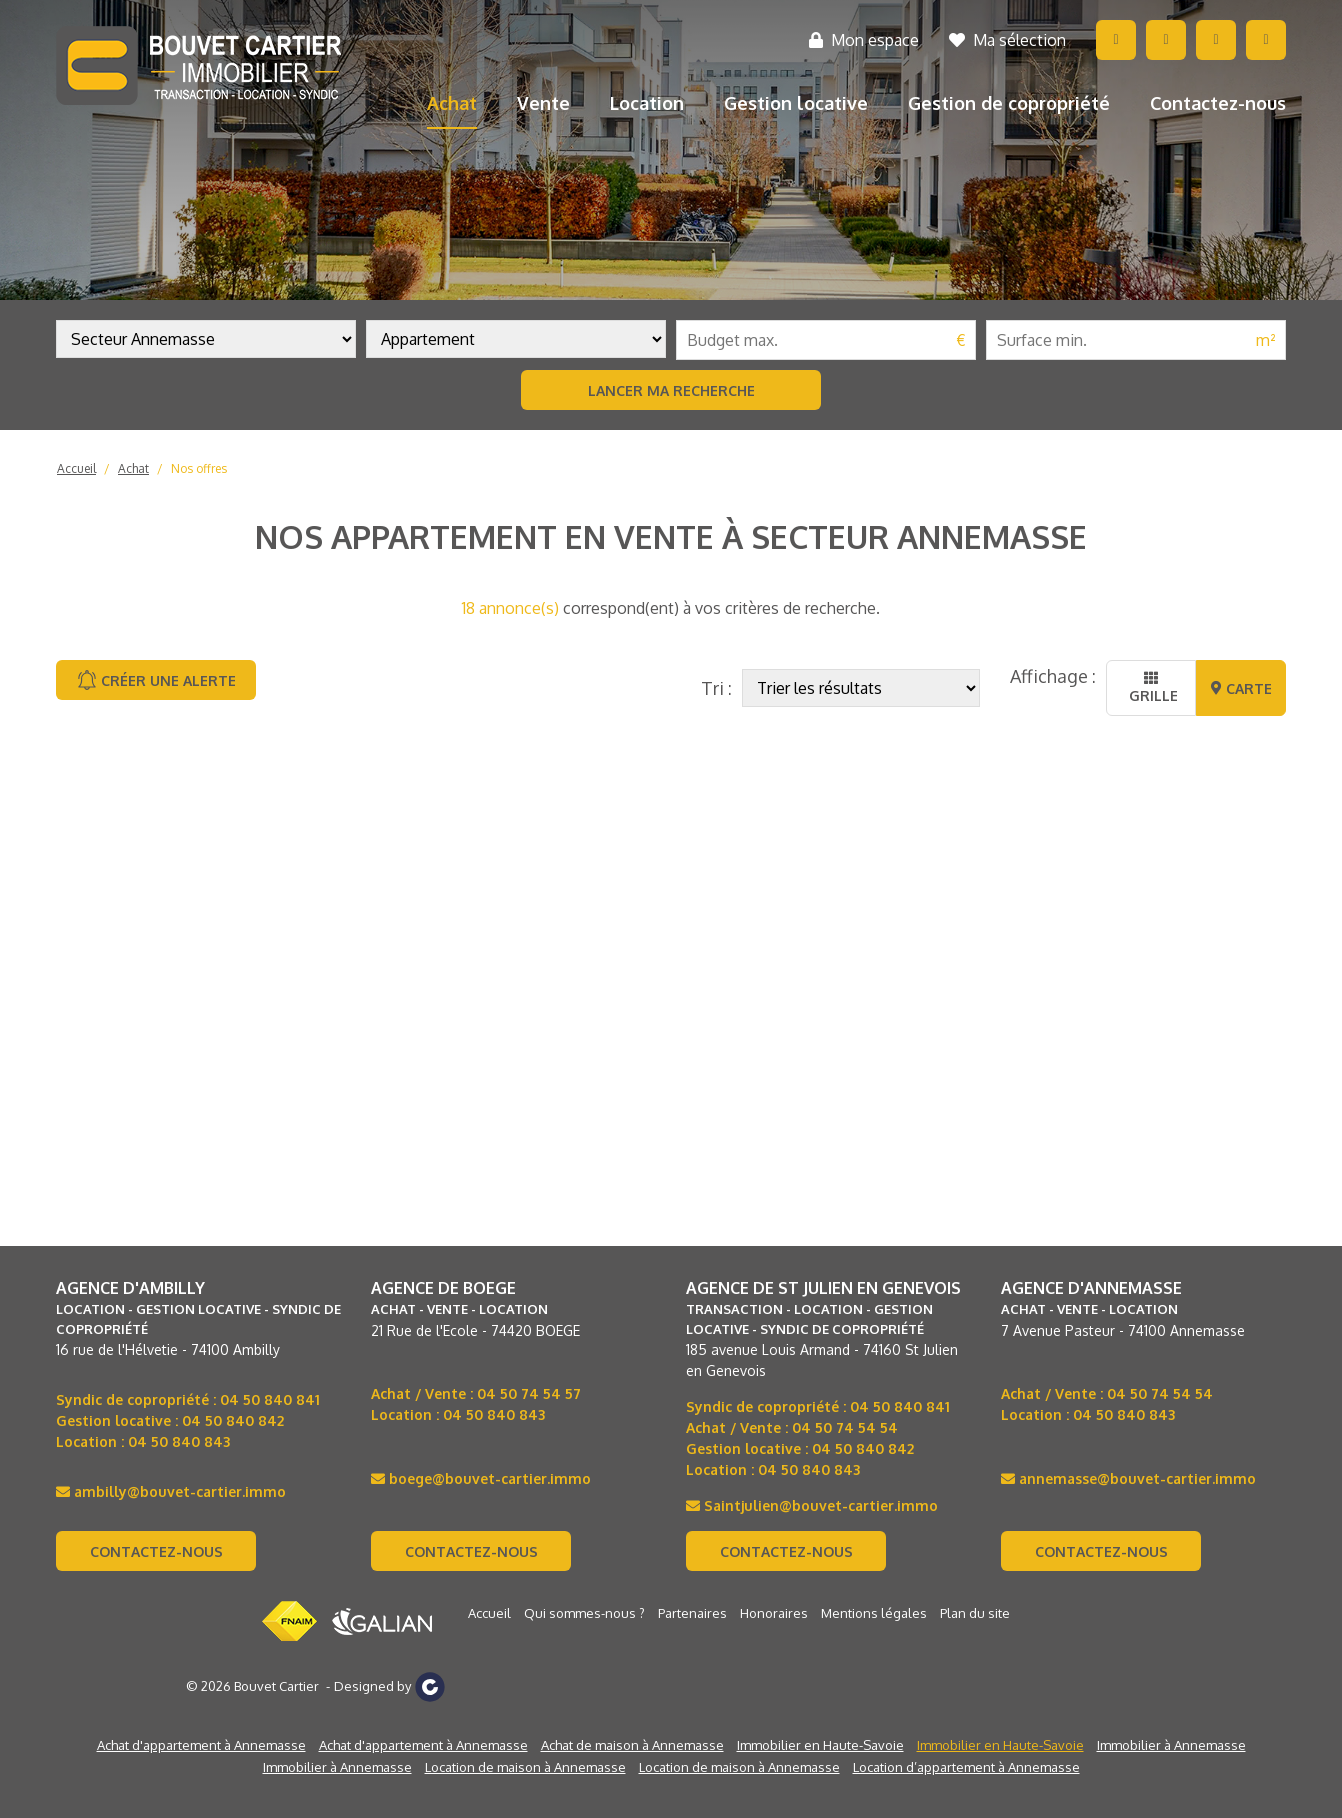  Describe the element at coordinates (845, 1427) in the screenshot. I see `04 50 74 54 54` at that location.